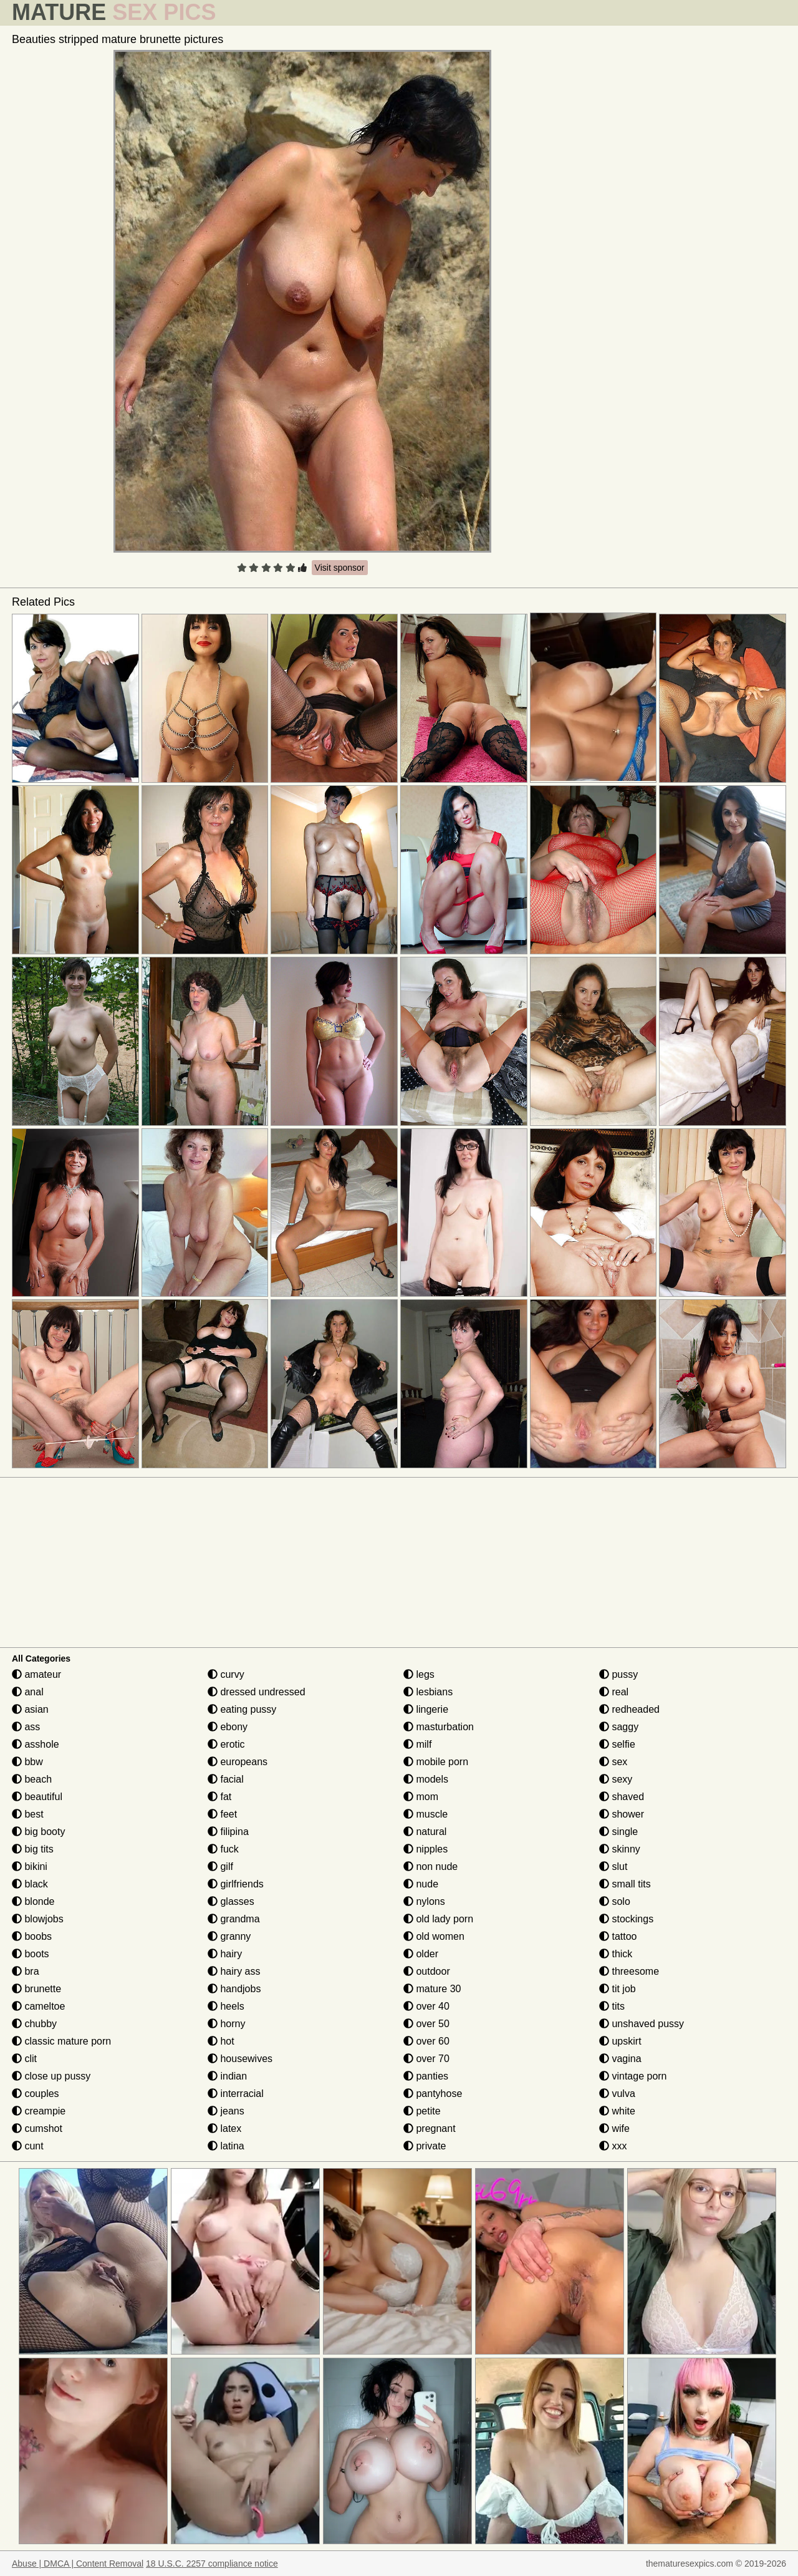 This screenshot has width=798, height=2576. Describe the element at coordinates (617, 1988) in the screenshot. I see `tit job` at that location.